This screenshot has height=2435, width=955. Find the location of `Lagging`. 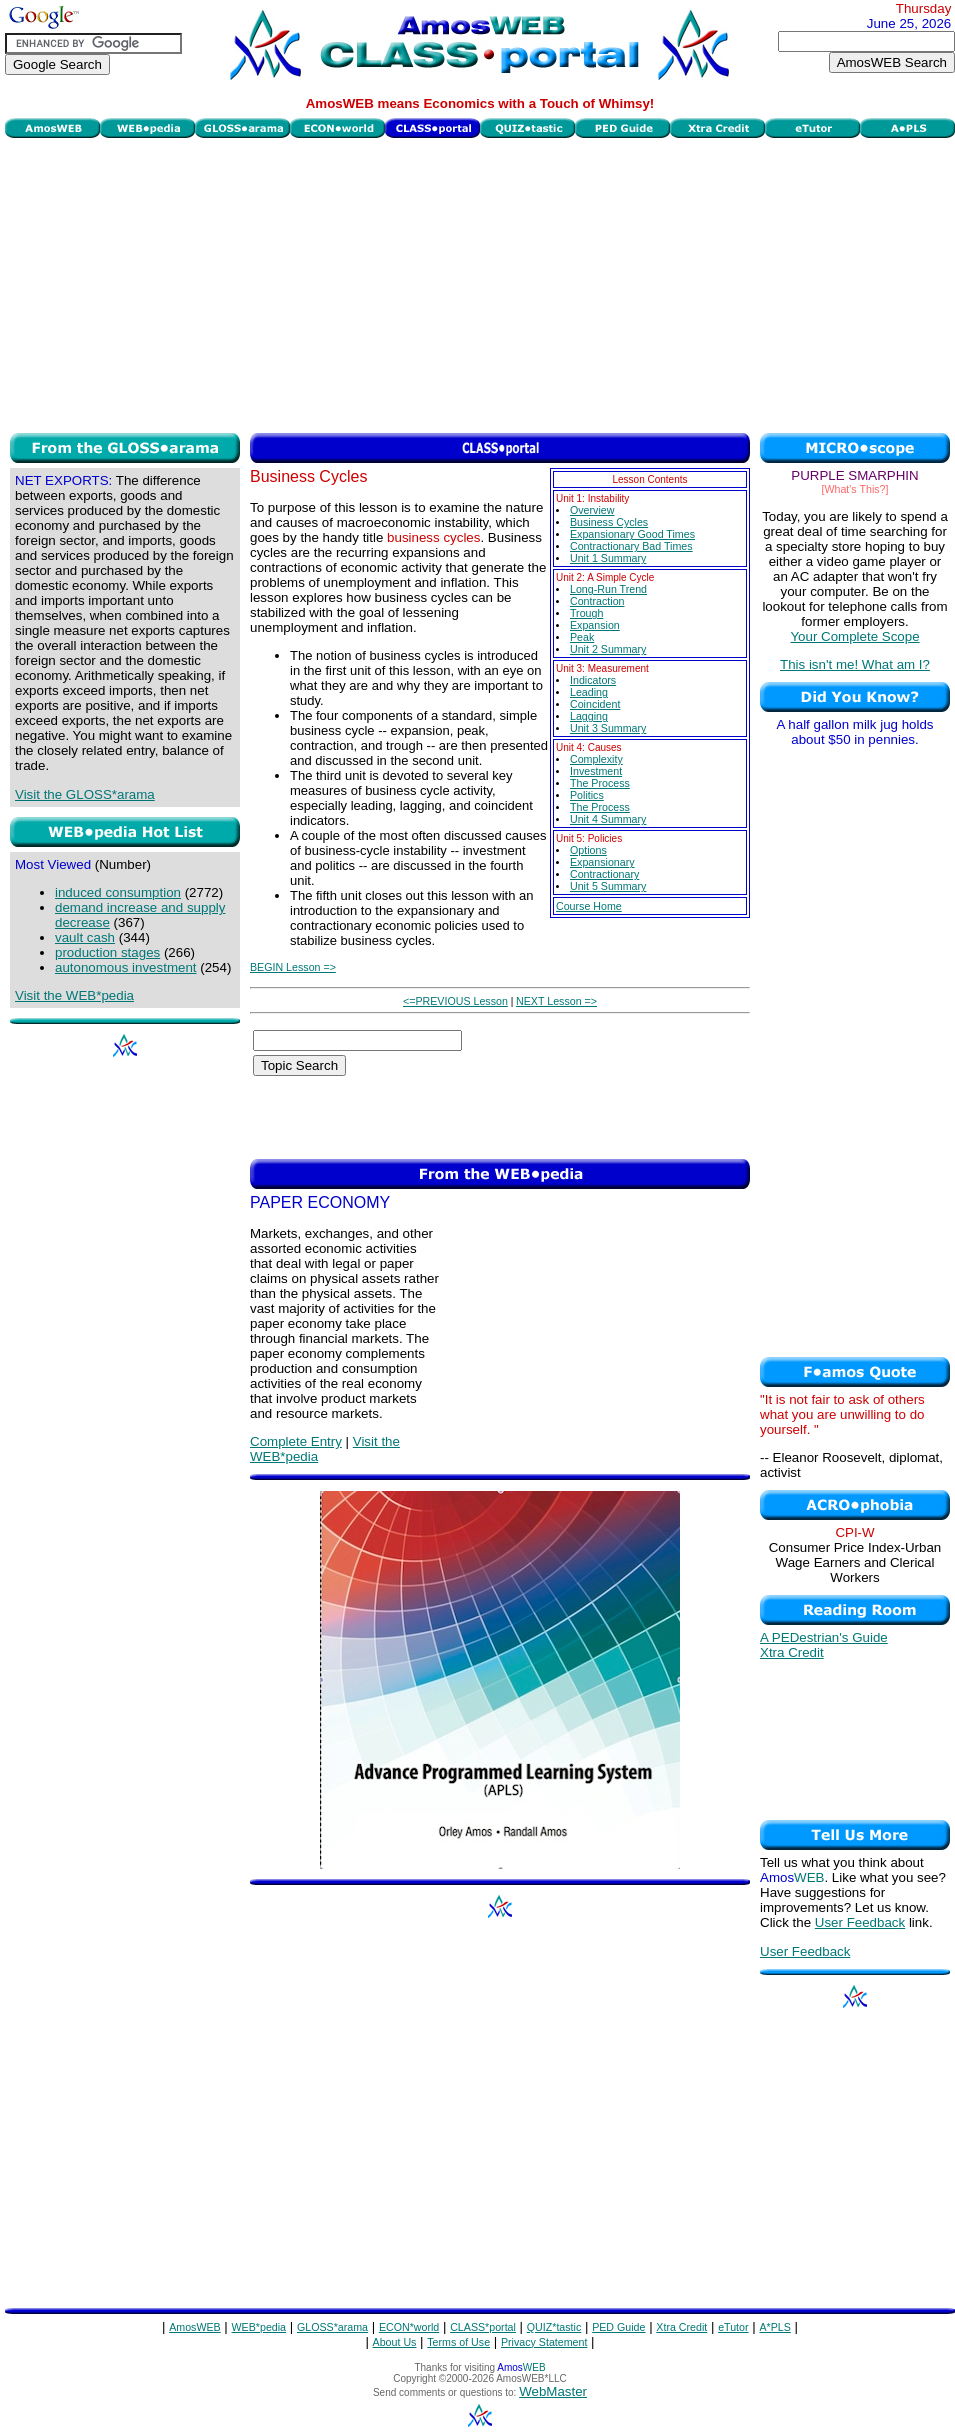

Lagging is located at coordinates (589, 716).